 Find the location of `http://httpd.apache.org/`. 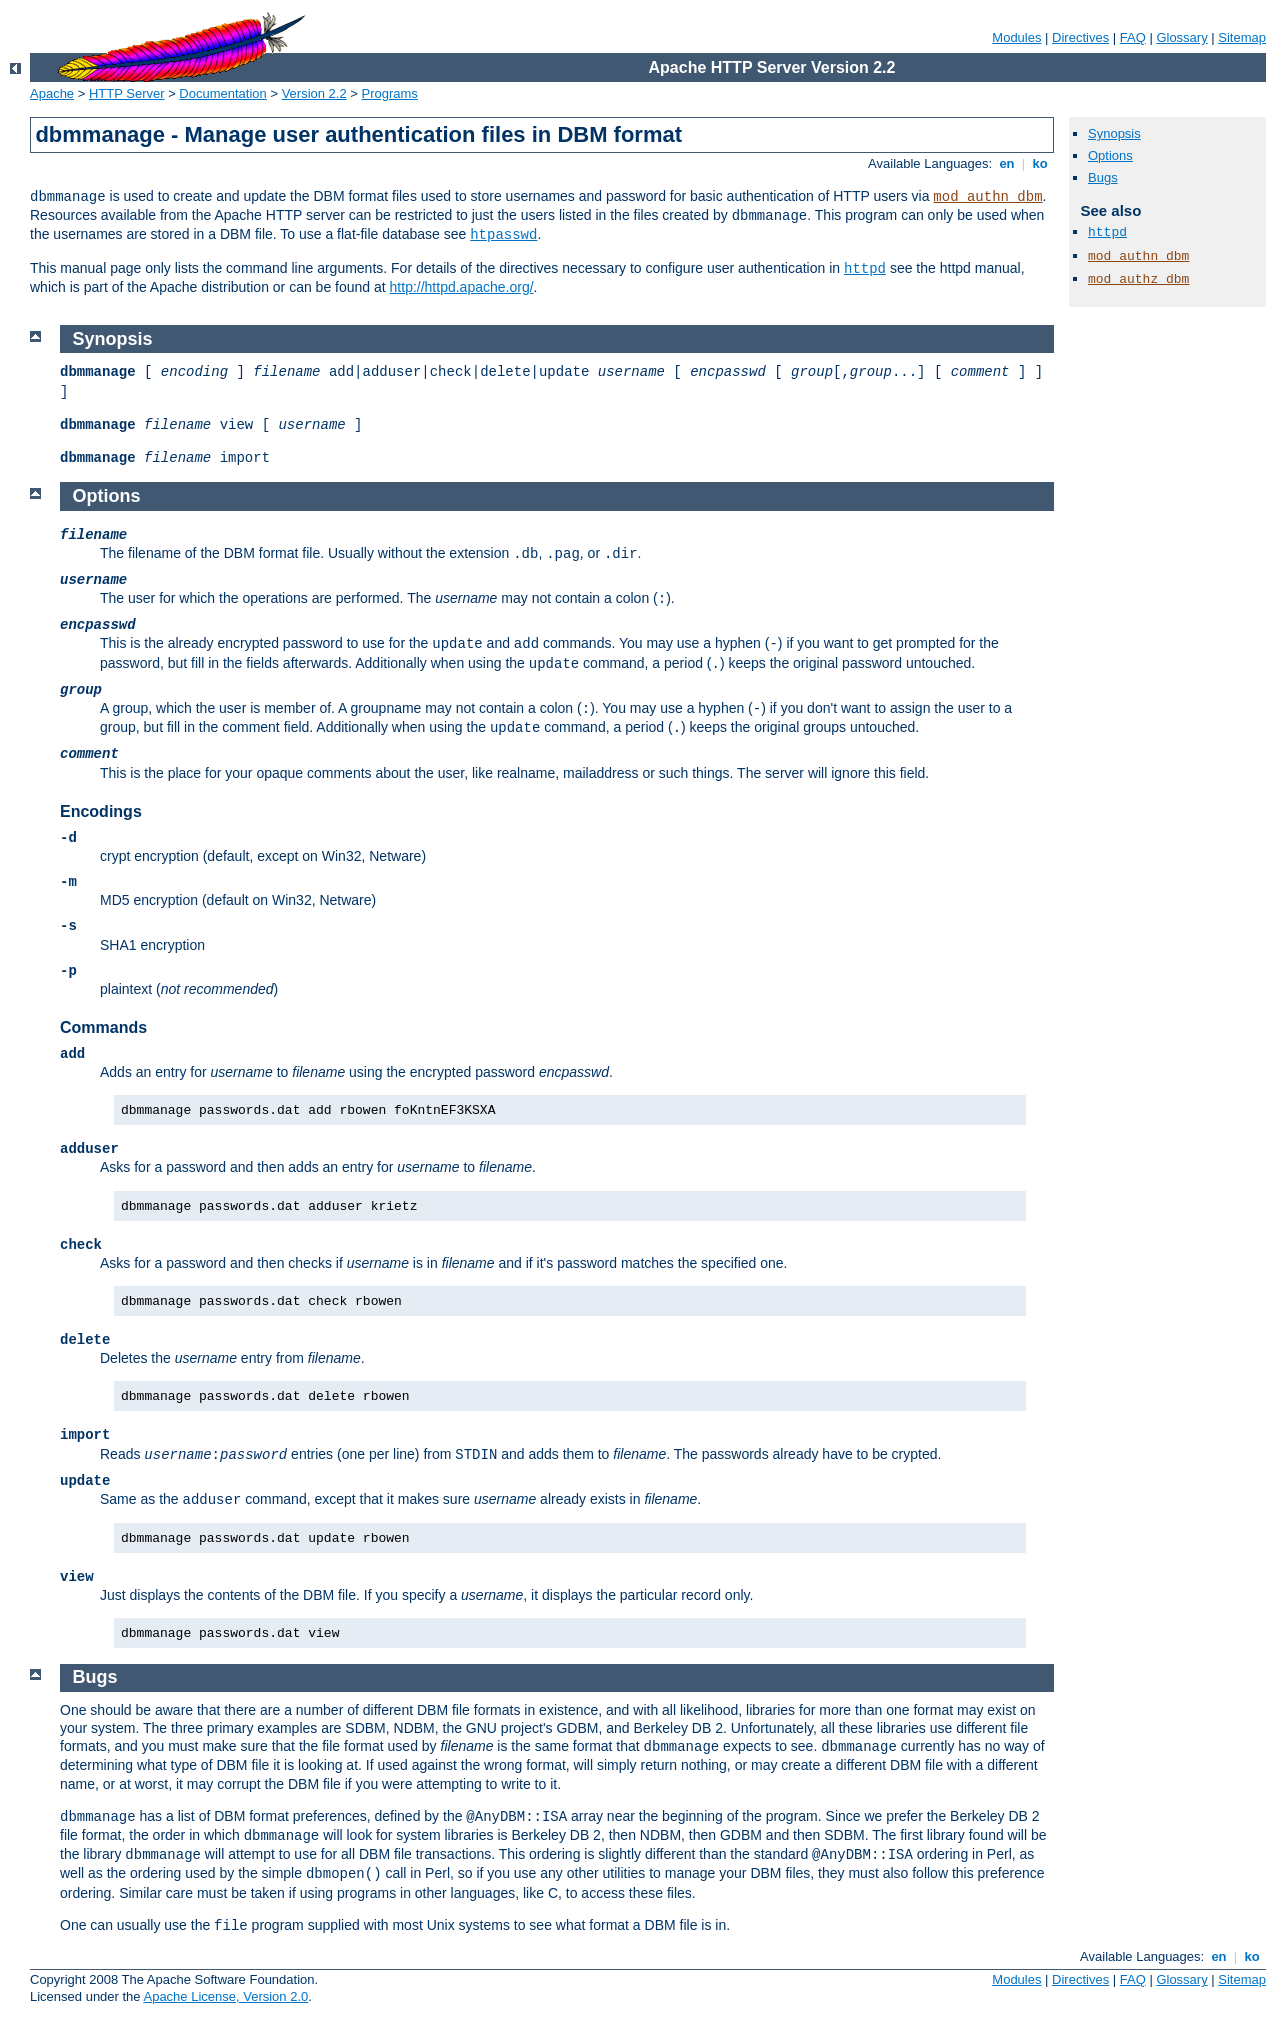

http://httpd.apache.org/ is located at coordinates (462, 287).